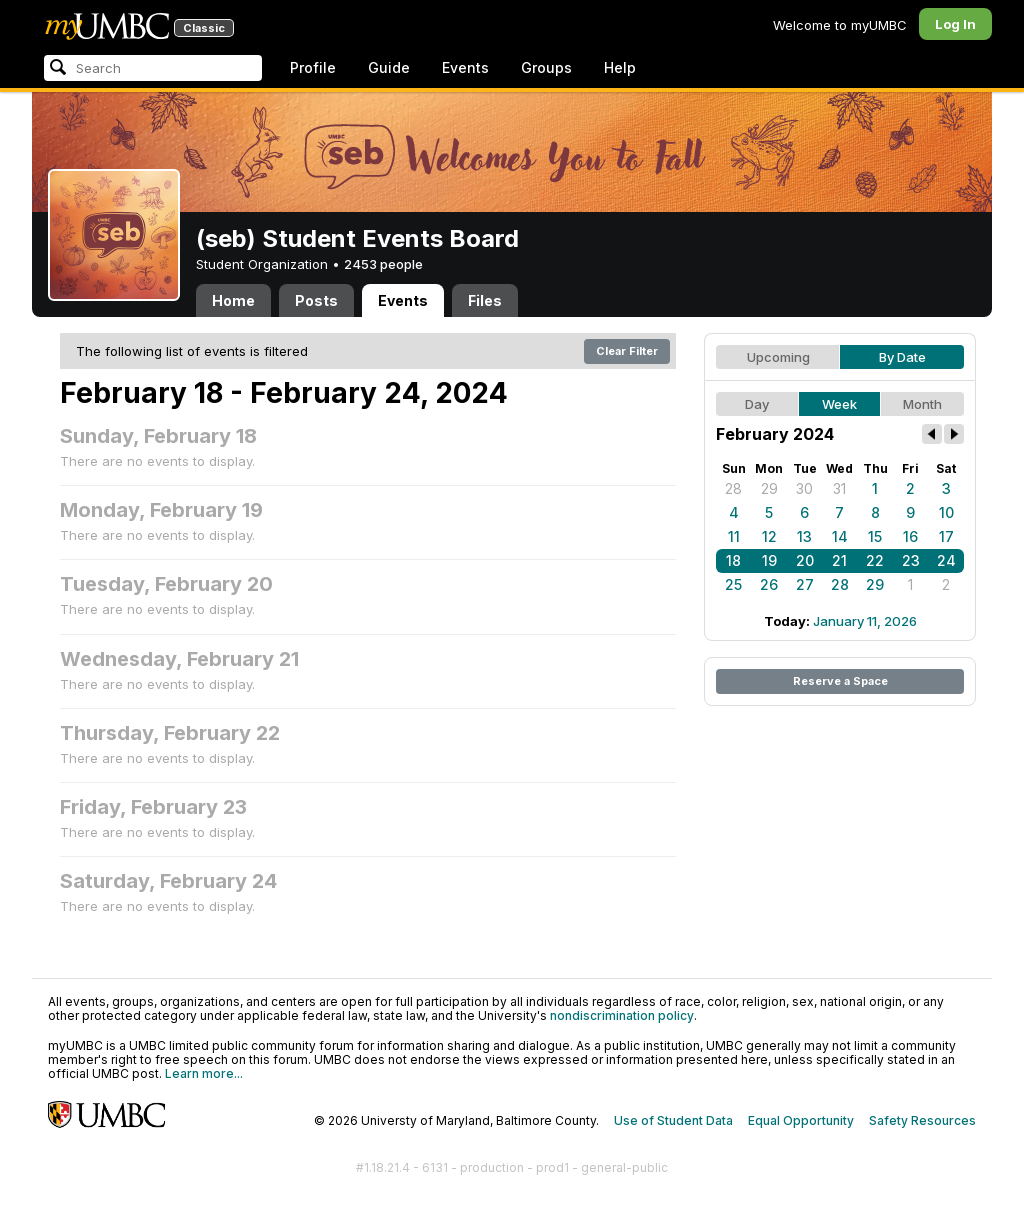  What do you see at coordinates (804, 488) in the screenshot?
I see `30` at bounding box center [804, 488].